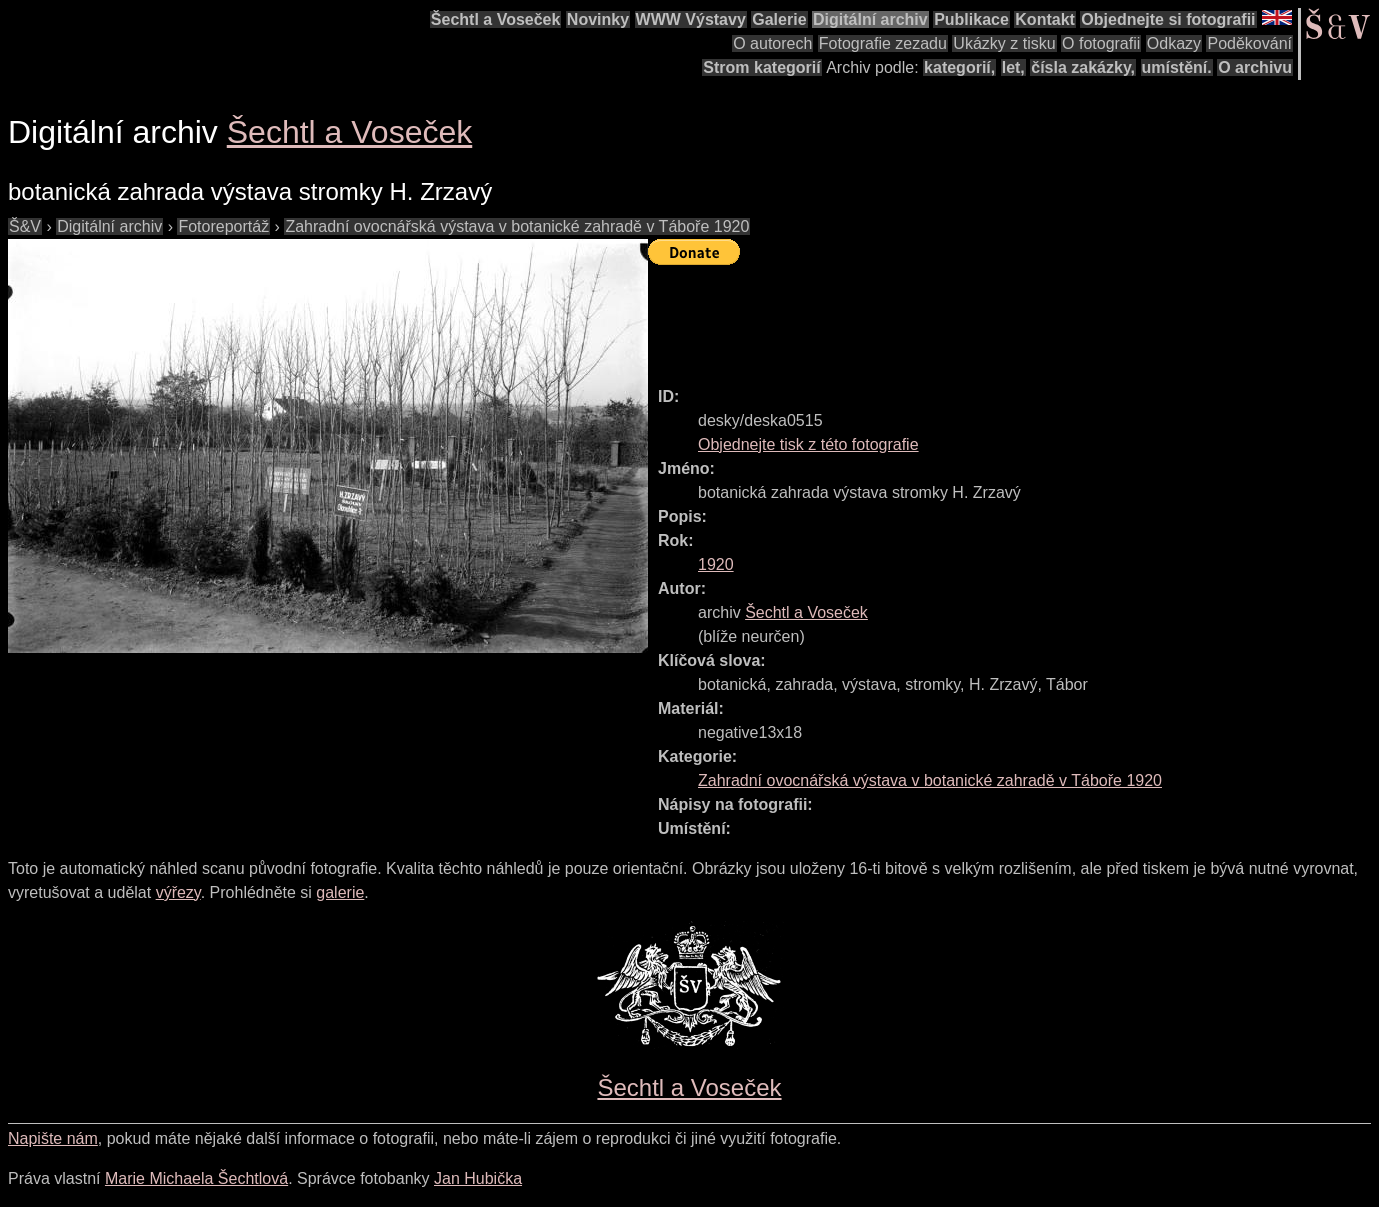 The width and height of the screenshot is (1379, 1207). Describe the element at coordinates (1255, 67) in the screenshot. I see `O archivu` at that location.